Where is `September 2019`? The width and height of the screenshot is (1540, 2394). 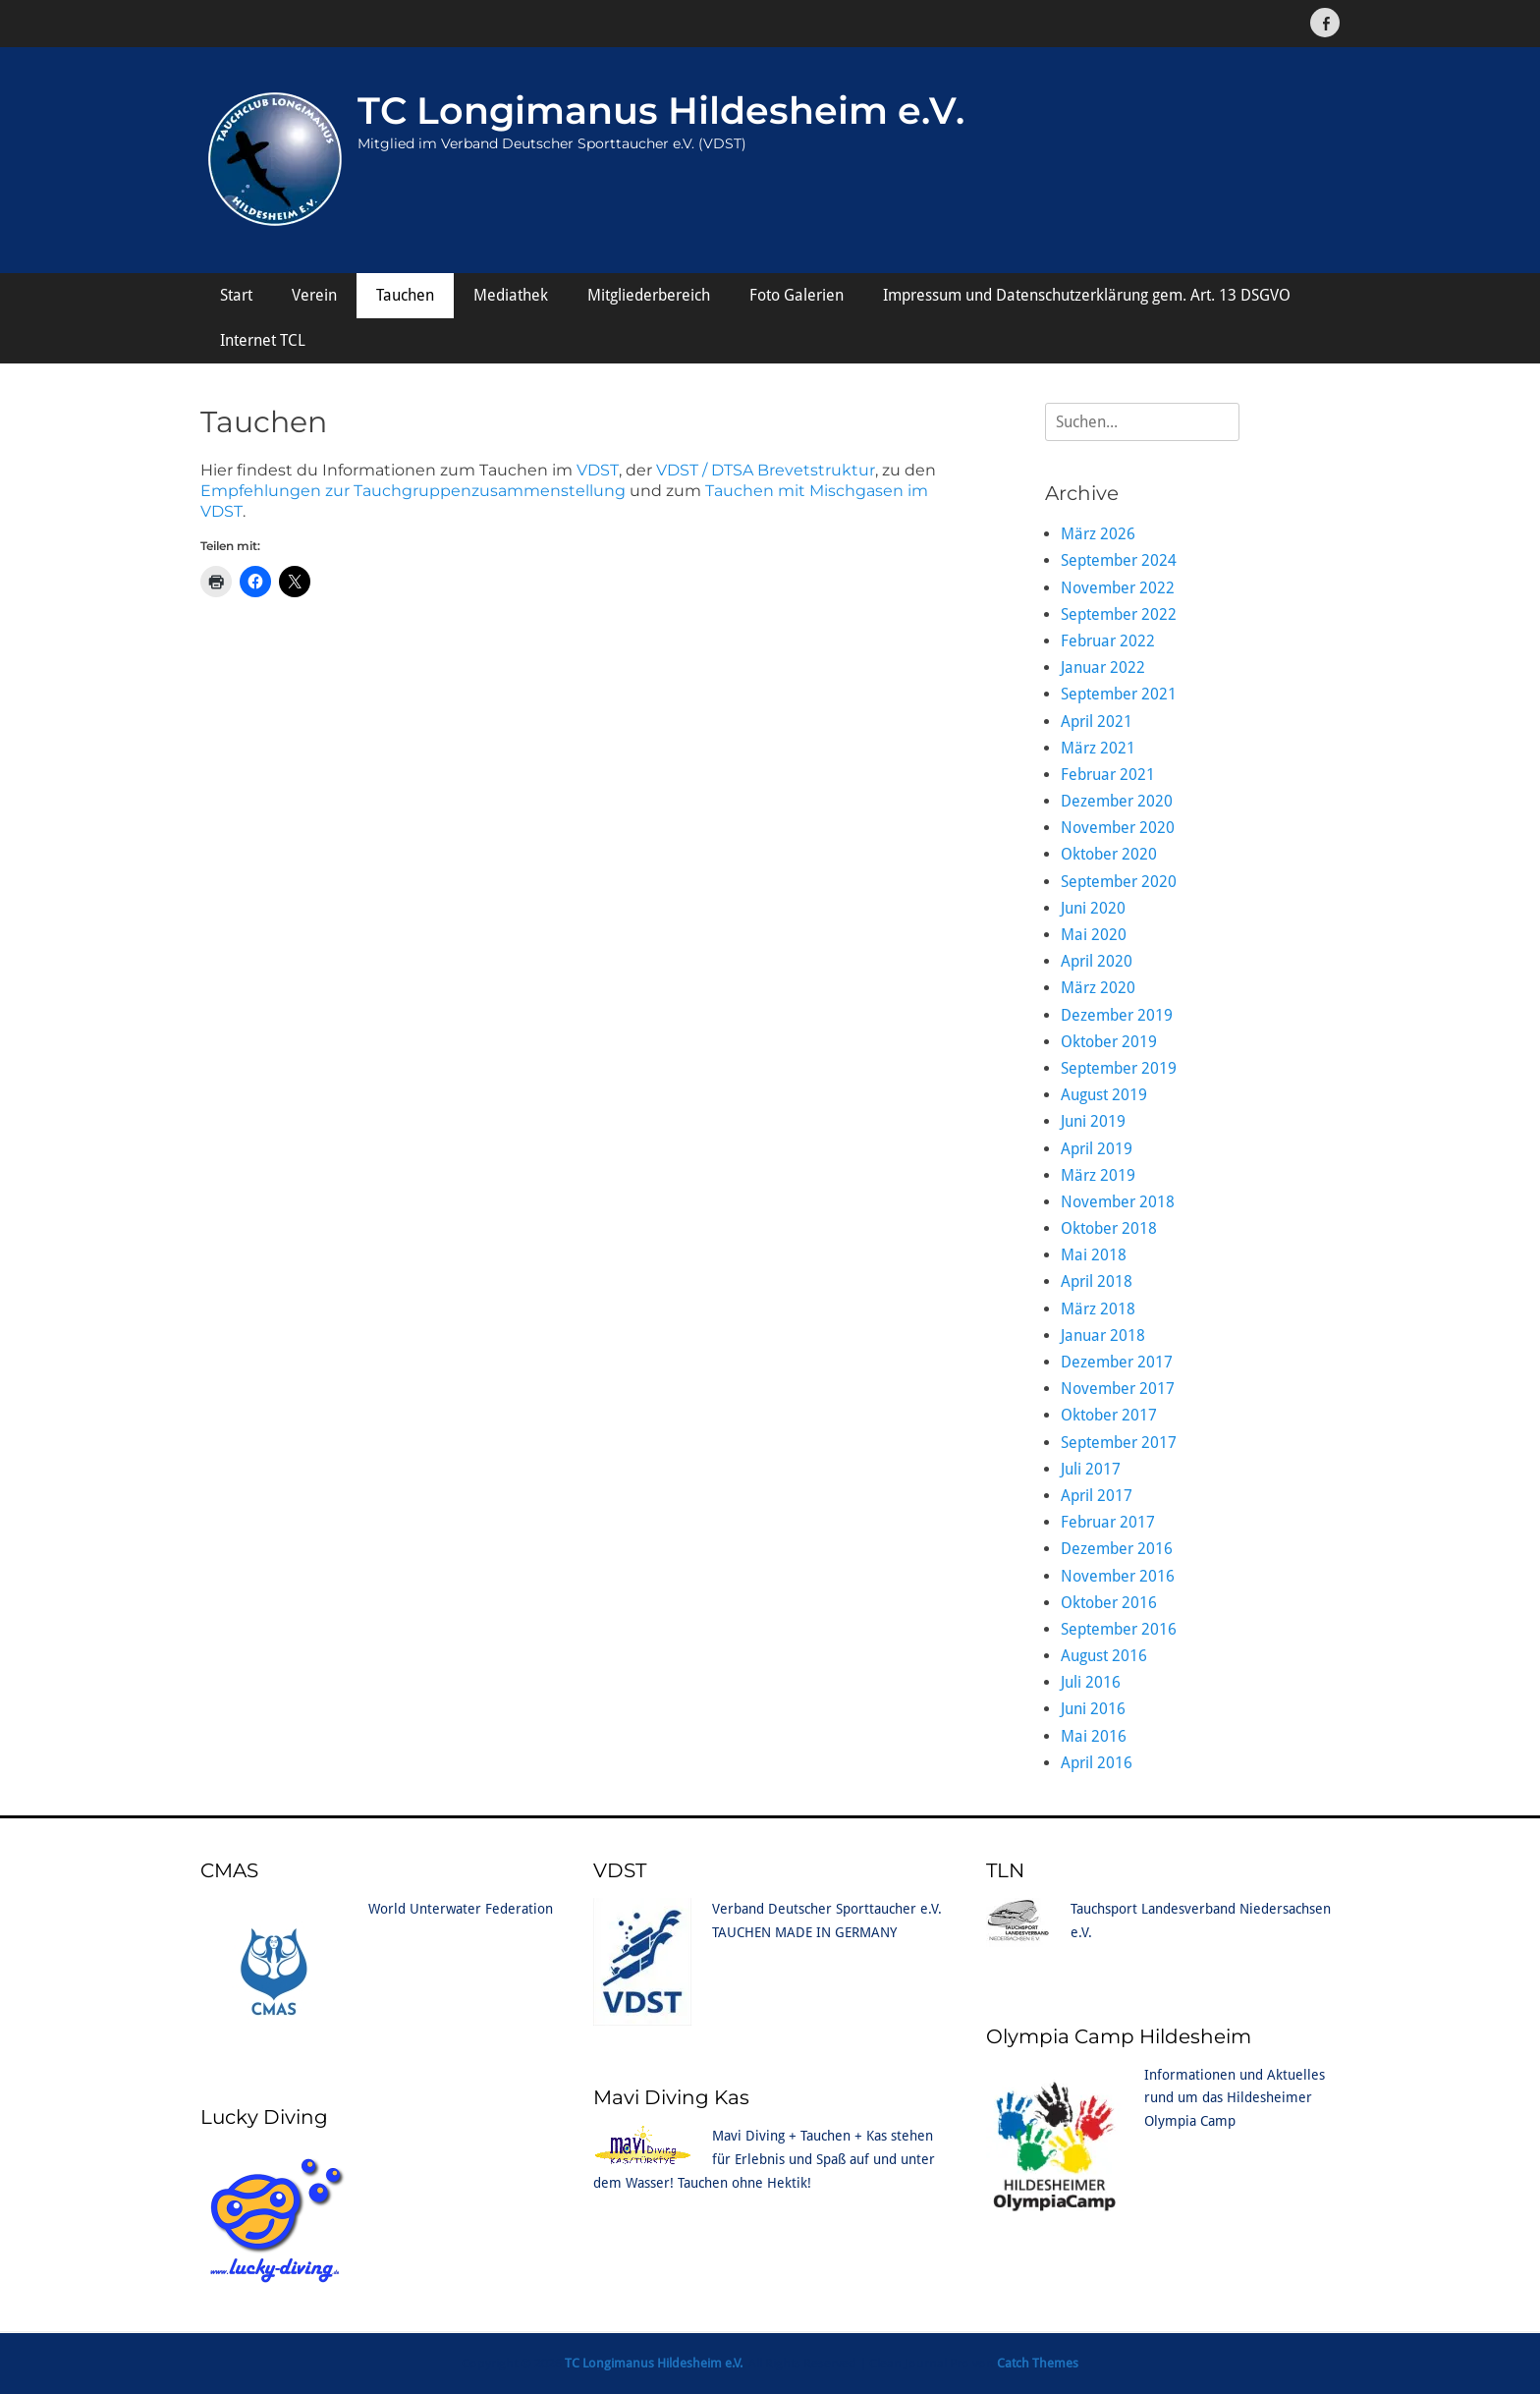
September 2019 is located at coordinates (1119, 1068).